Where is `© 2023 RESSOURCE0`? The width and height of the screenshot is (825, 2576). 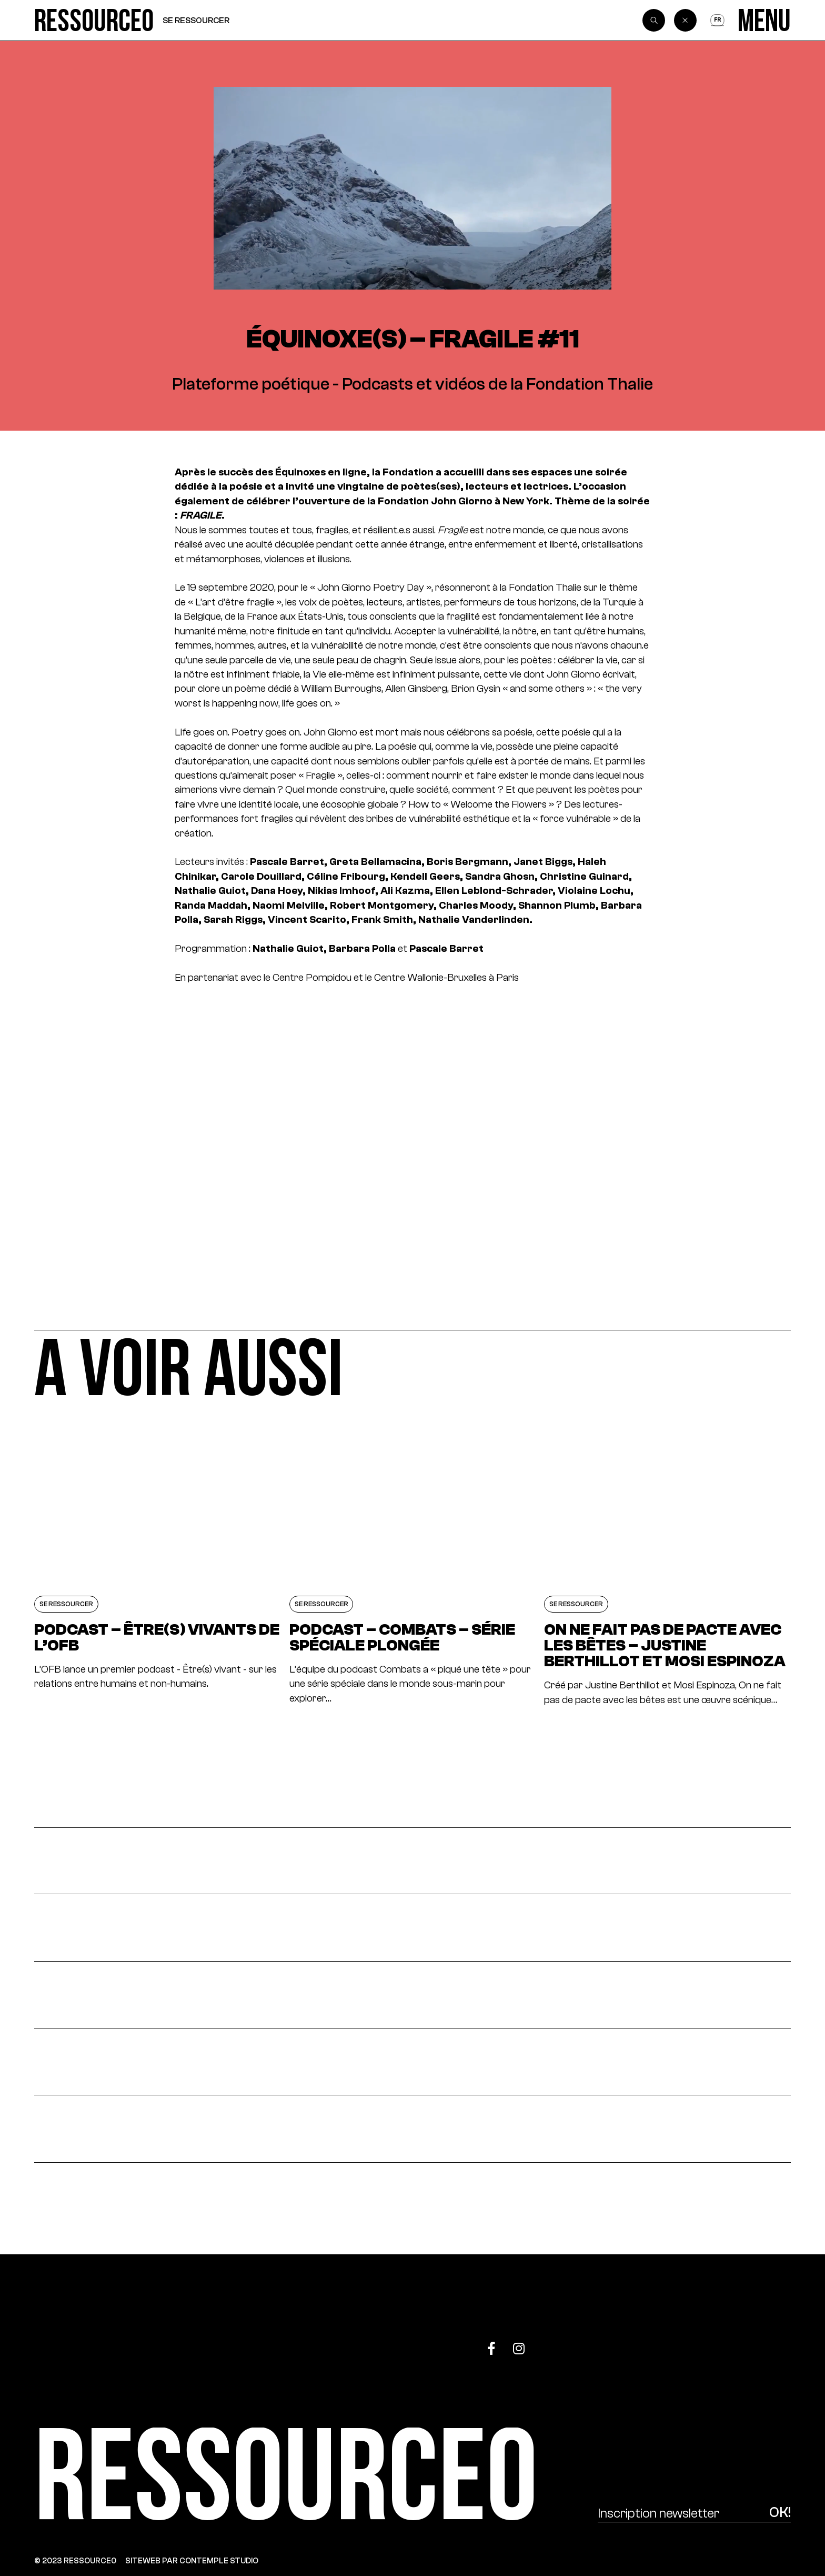 © 2023 RESSOURCE0 is located at coordinates (75, 2560).